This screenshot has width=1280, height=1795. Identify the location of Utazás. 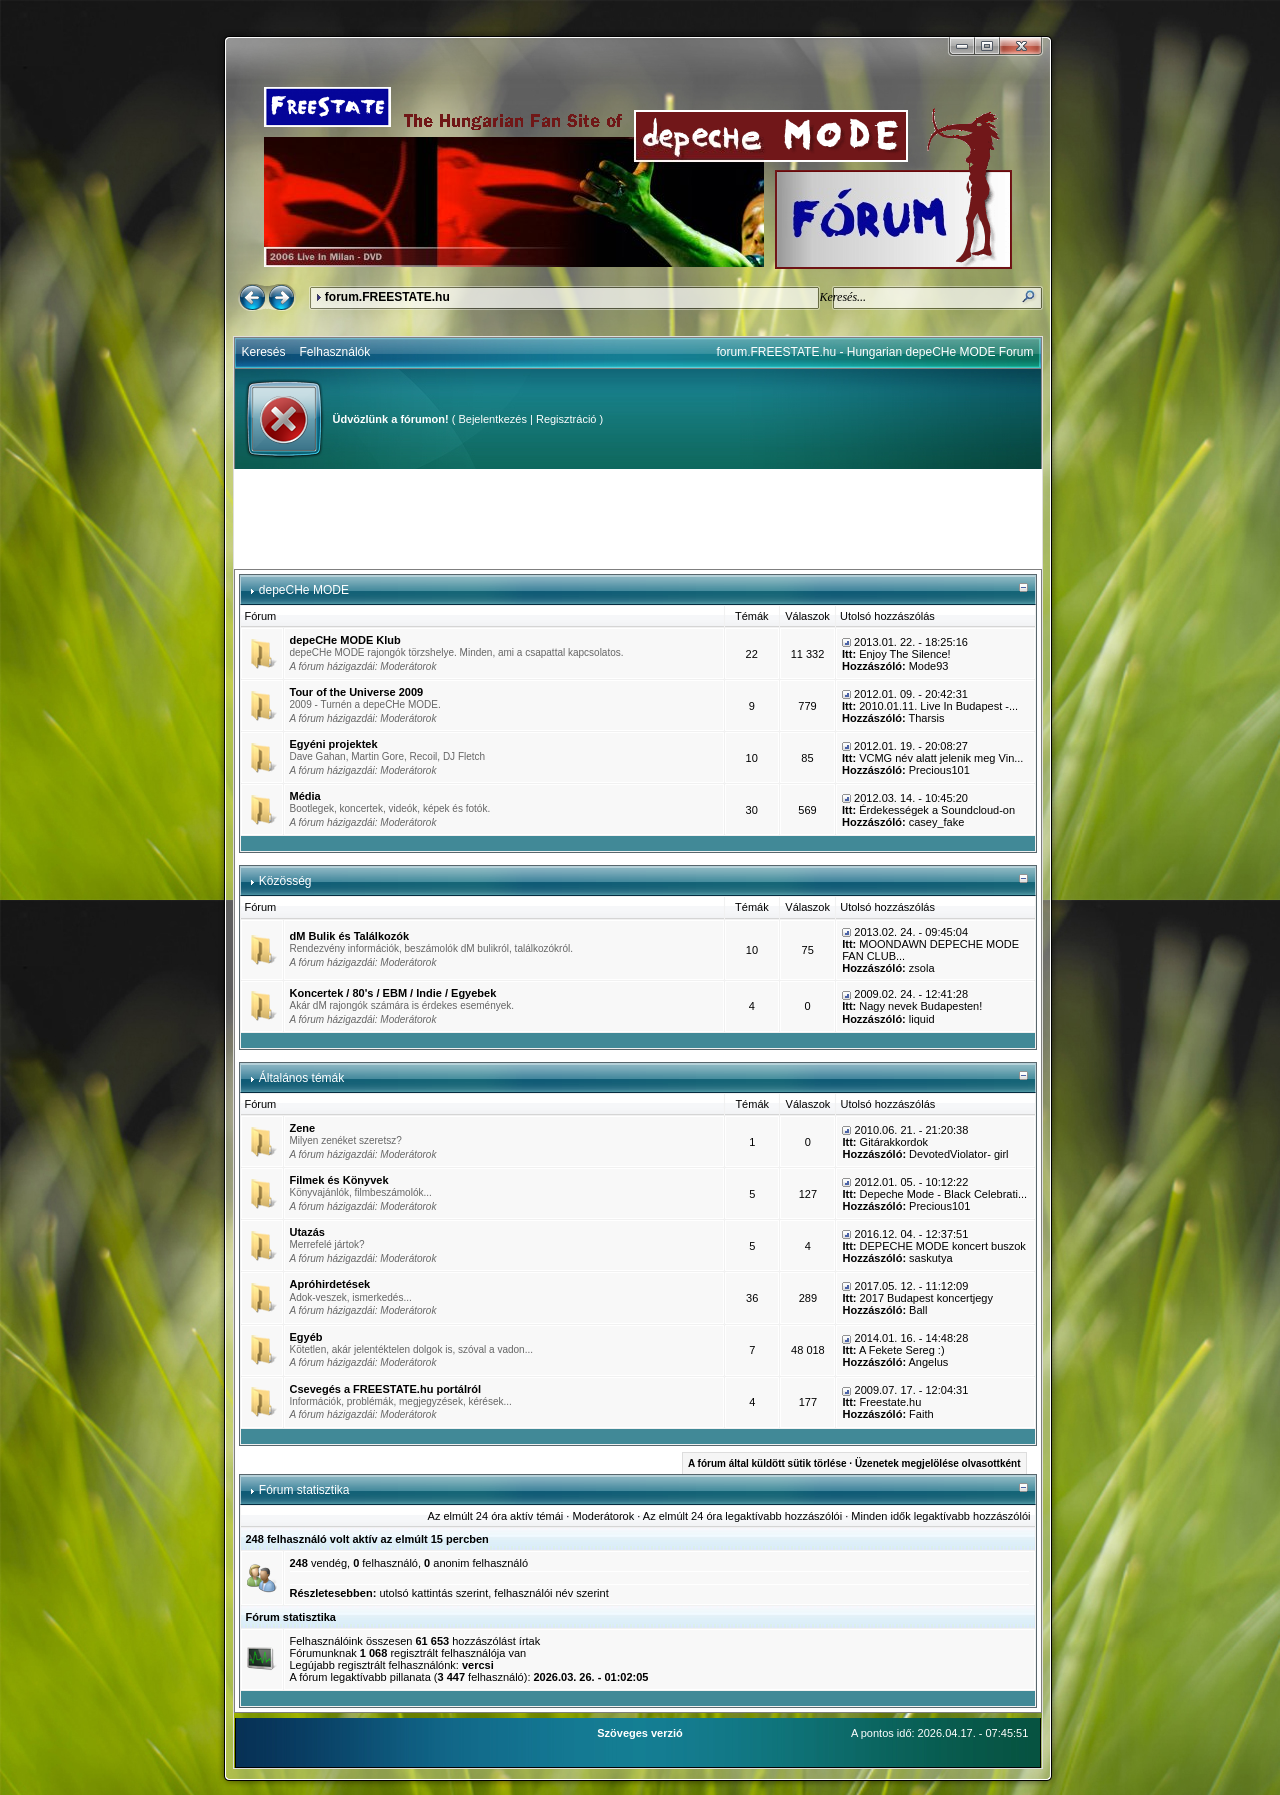
(307, 1232).